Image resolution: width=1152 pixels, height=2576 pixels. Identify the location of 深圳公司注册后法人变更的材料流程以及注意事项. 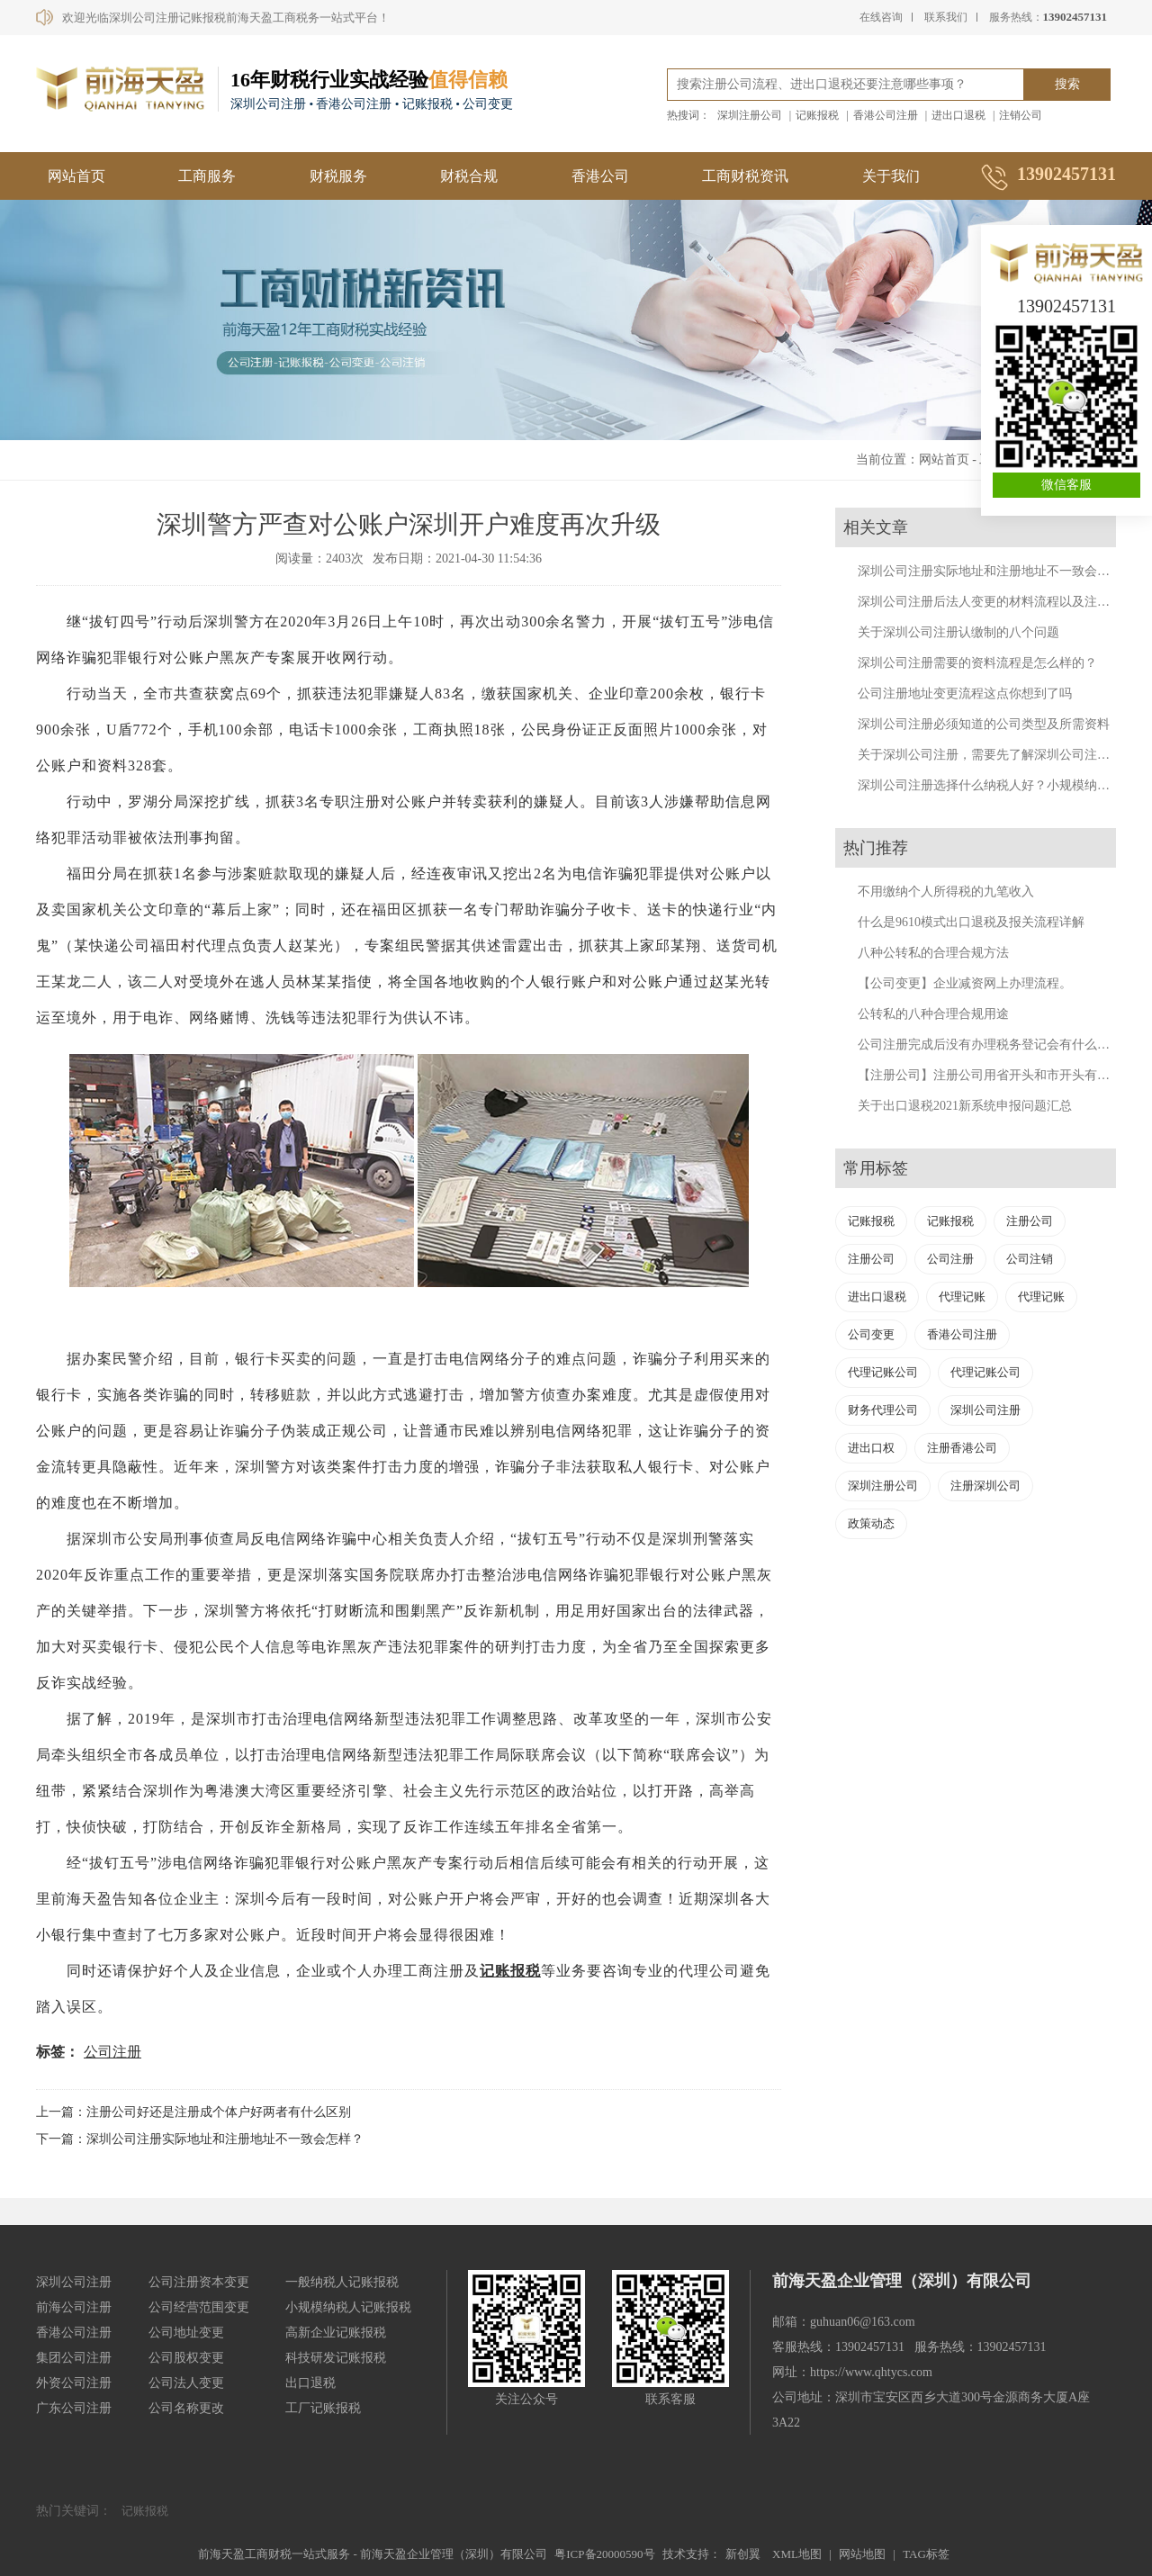
(996, 601).